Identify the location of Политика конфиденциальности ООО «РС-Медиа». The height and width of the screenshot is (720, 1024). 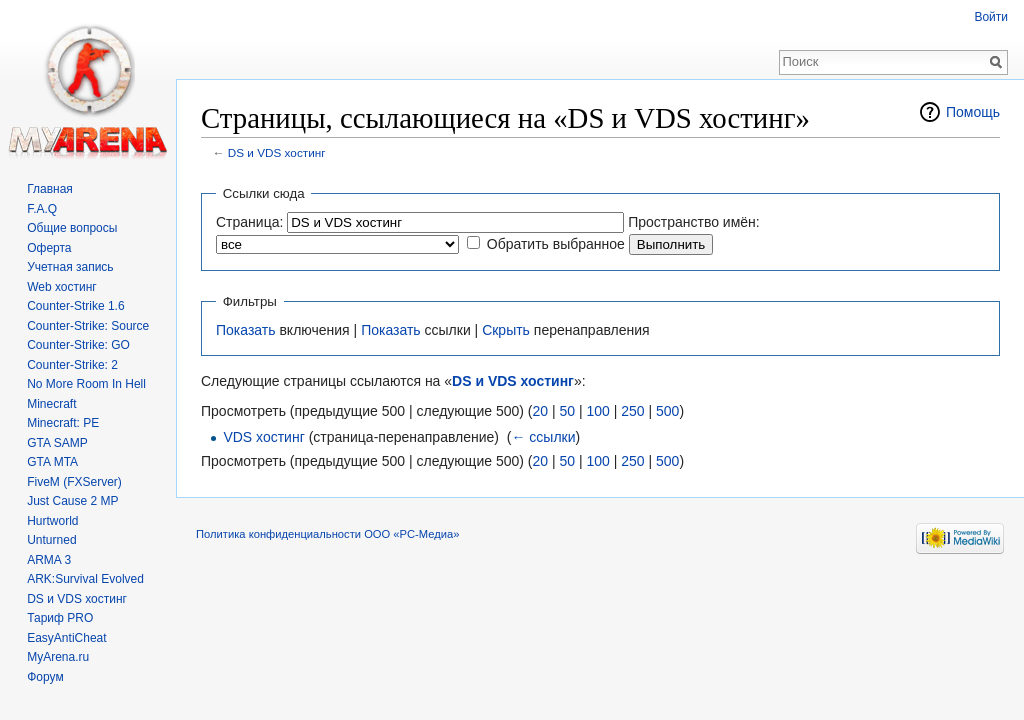
(327, 534).